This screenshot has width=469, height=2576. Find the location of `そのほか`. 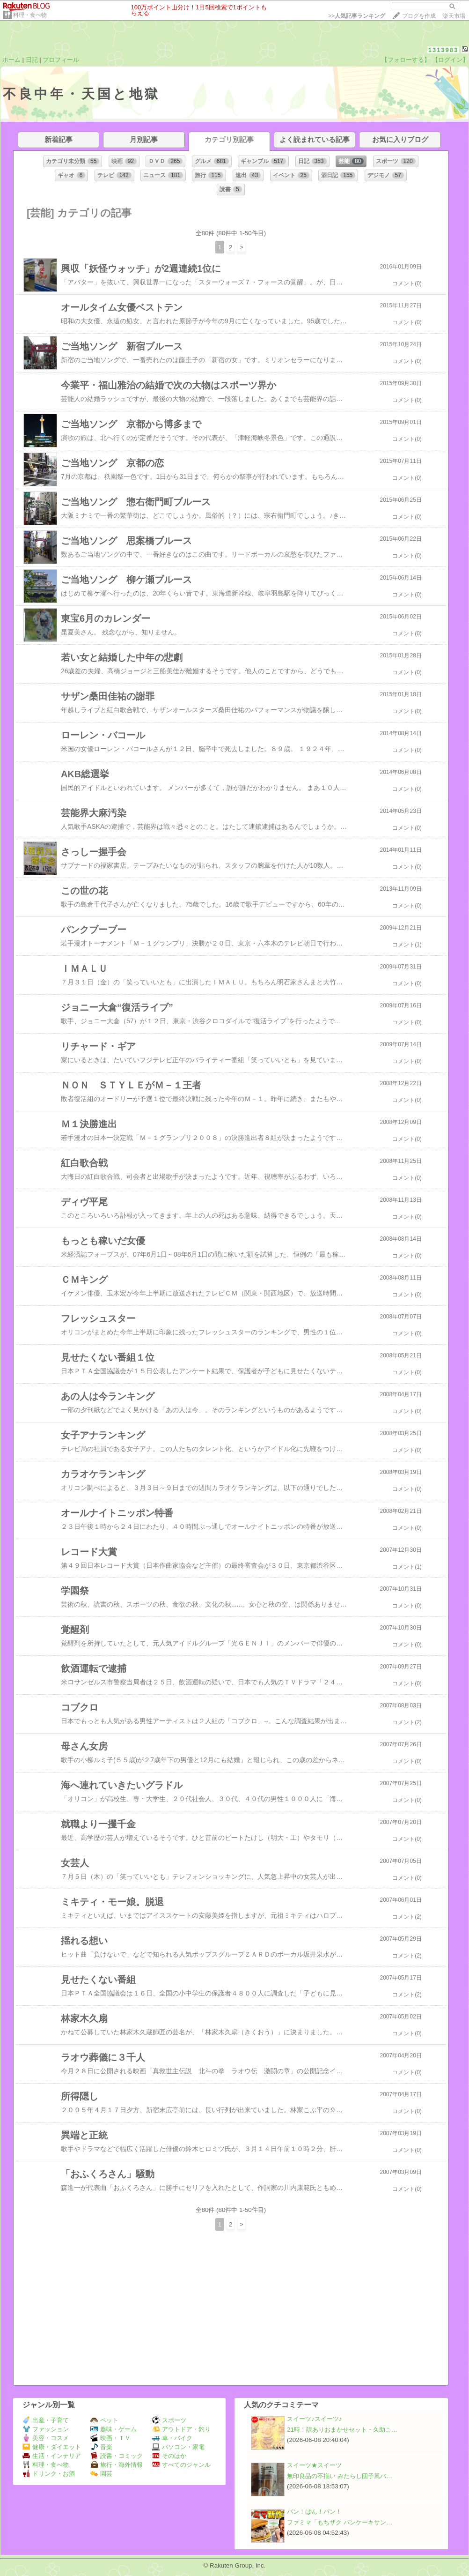

そのほか is located at coordinates (169, 2455).